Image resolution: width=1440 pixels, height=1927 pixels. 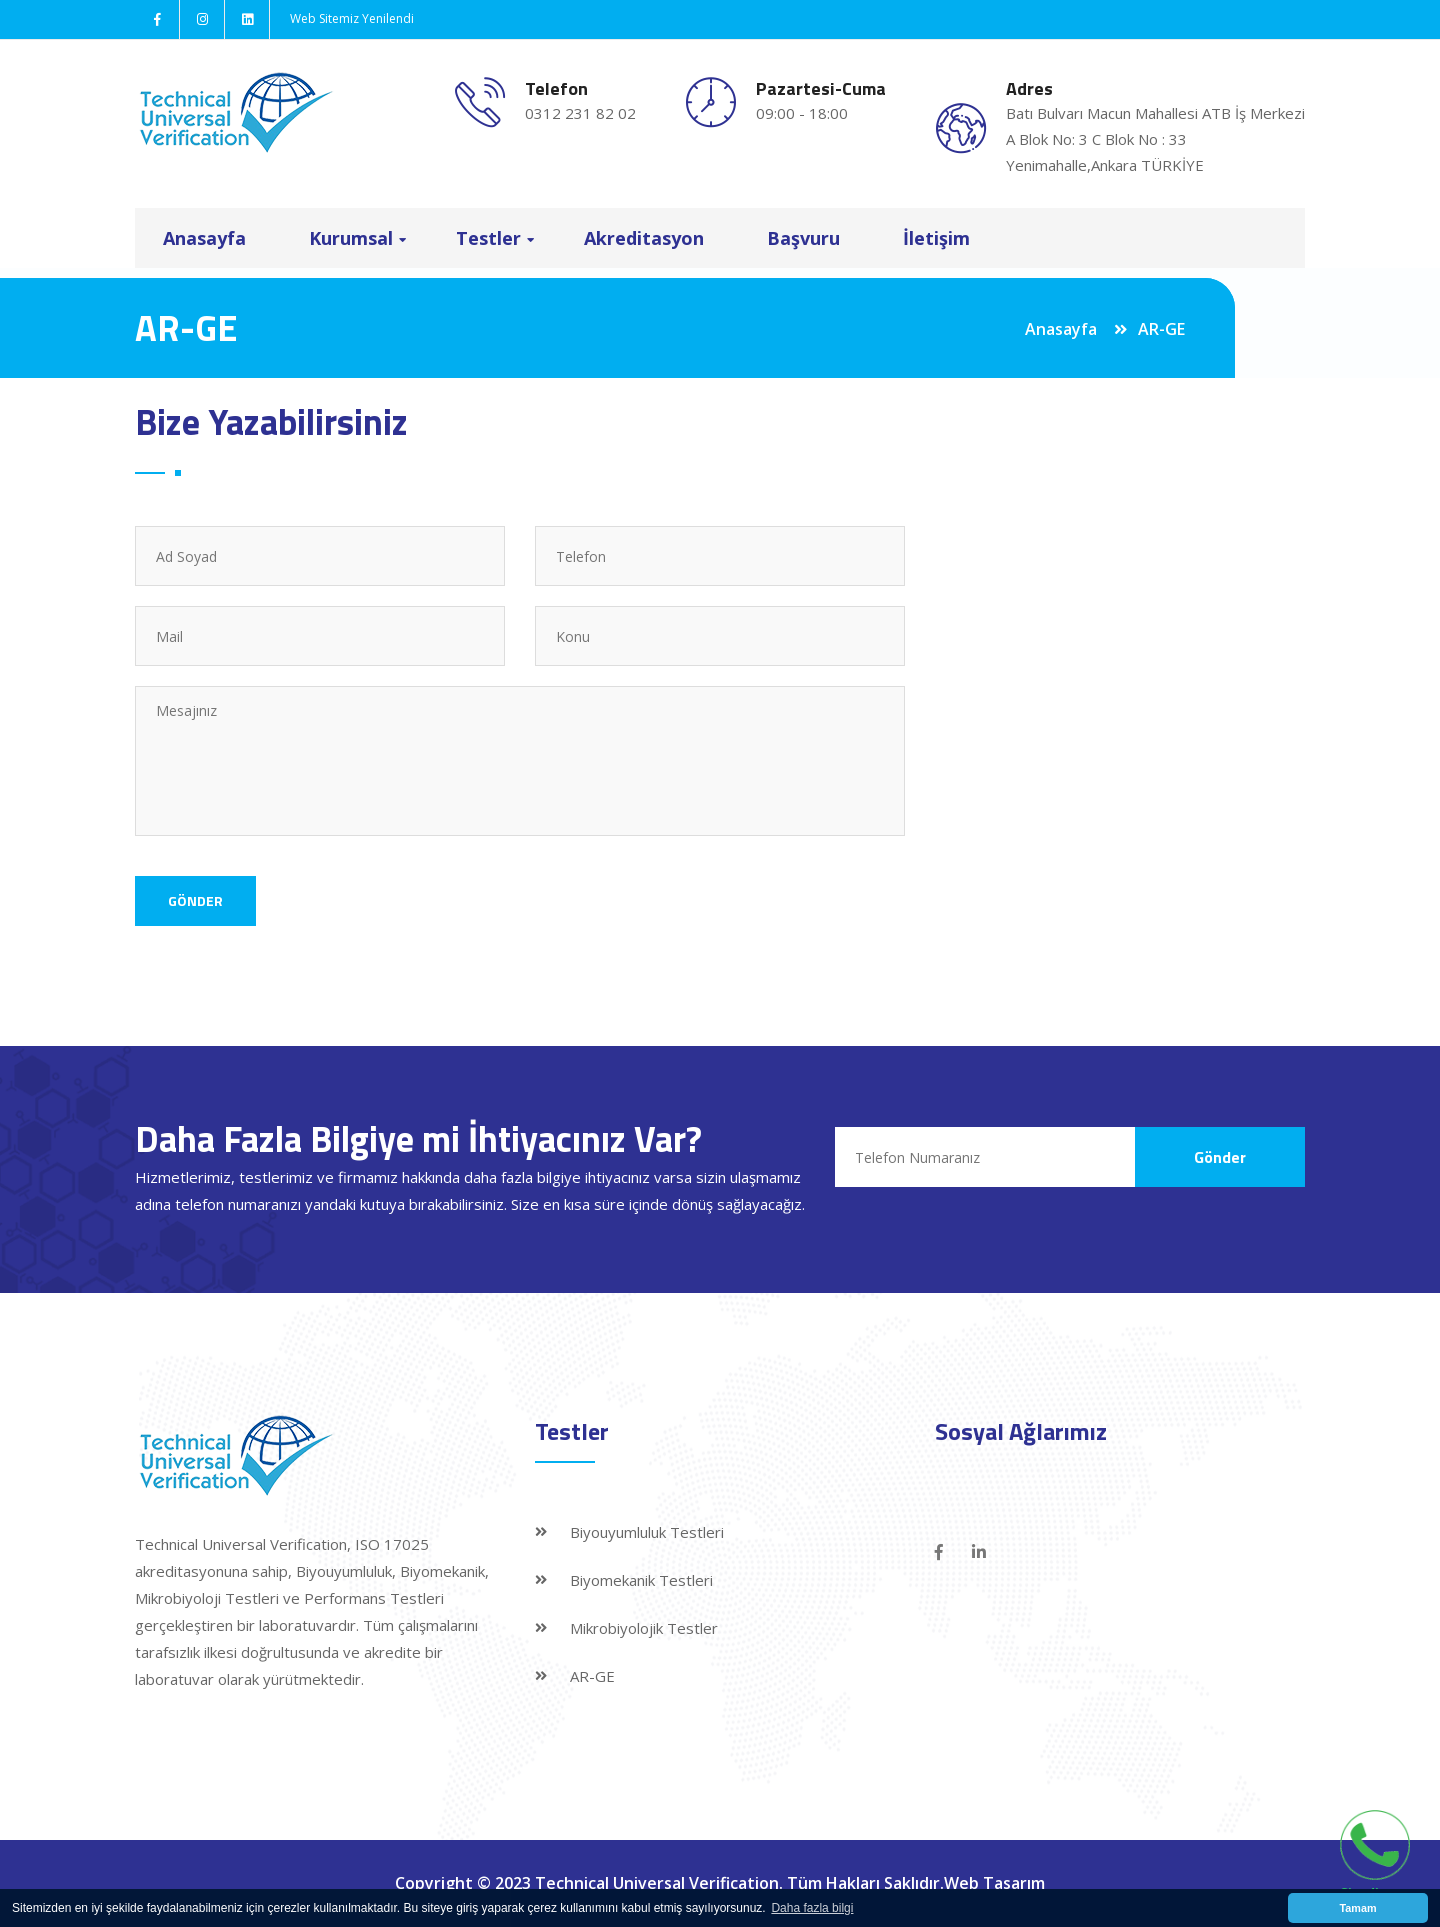 What do you see at coordinates (803, 238) in the screenshot?
I see `Başvuru` at bounding box center [803, 238].